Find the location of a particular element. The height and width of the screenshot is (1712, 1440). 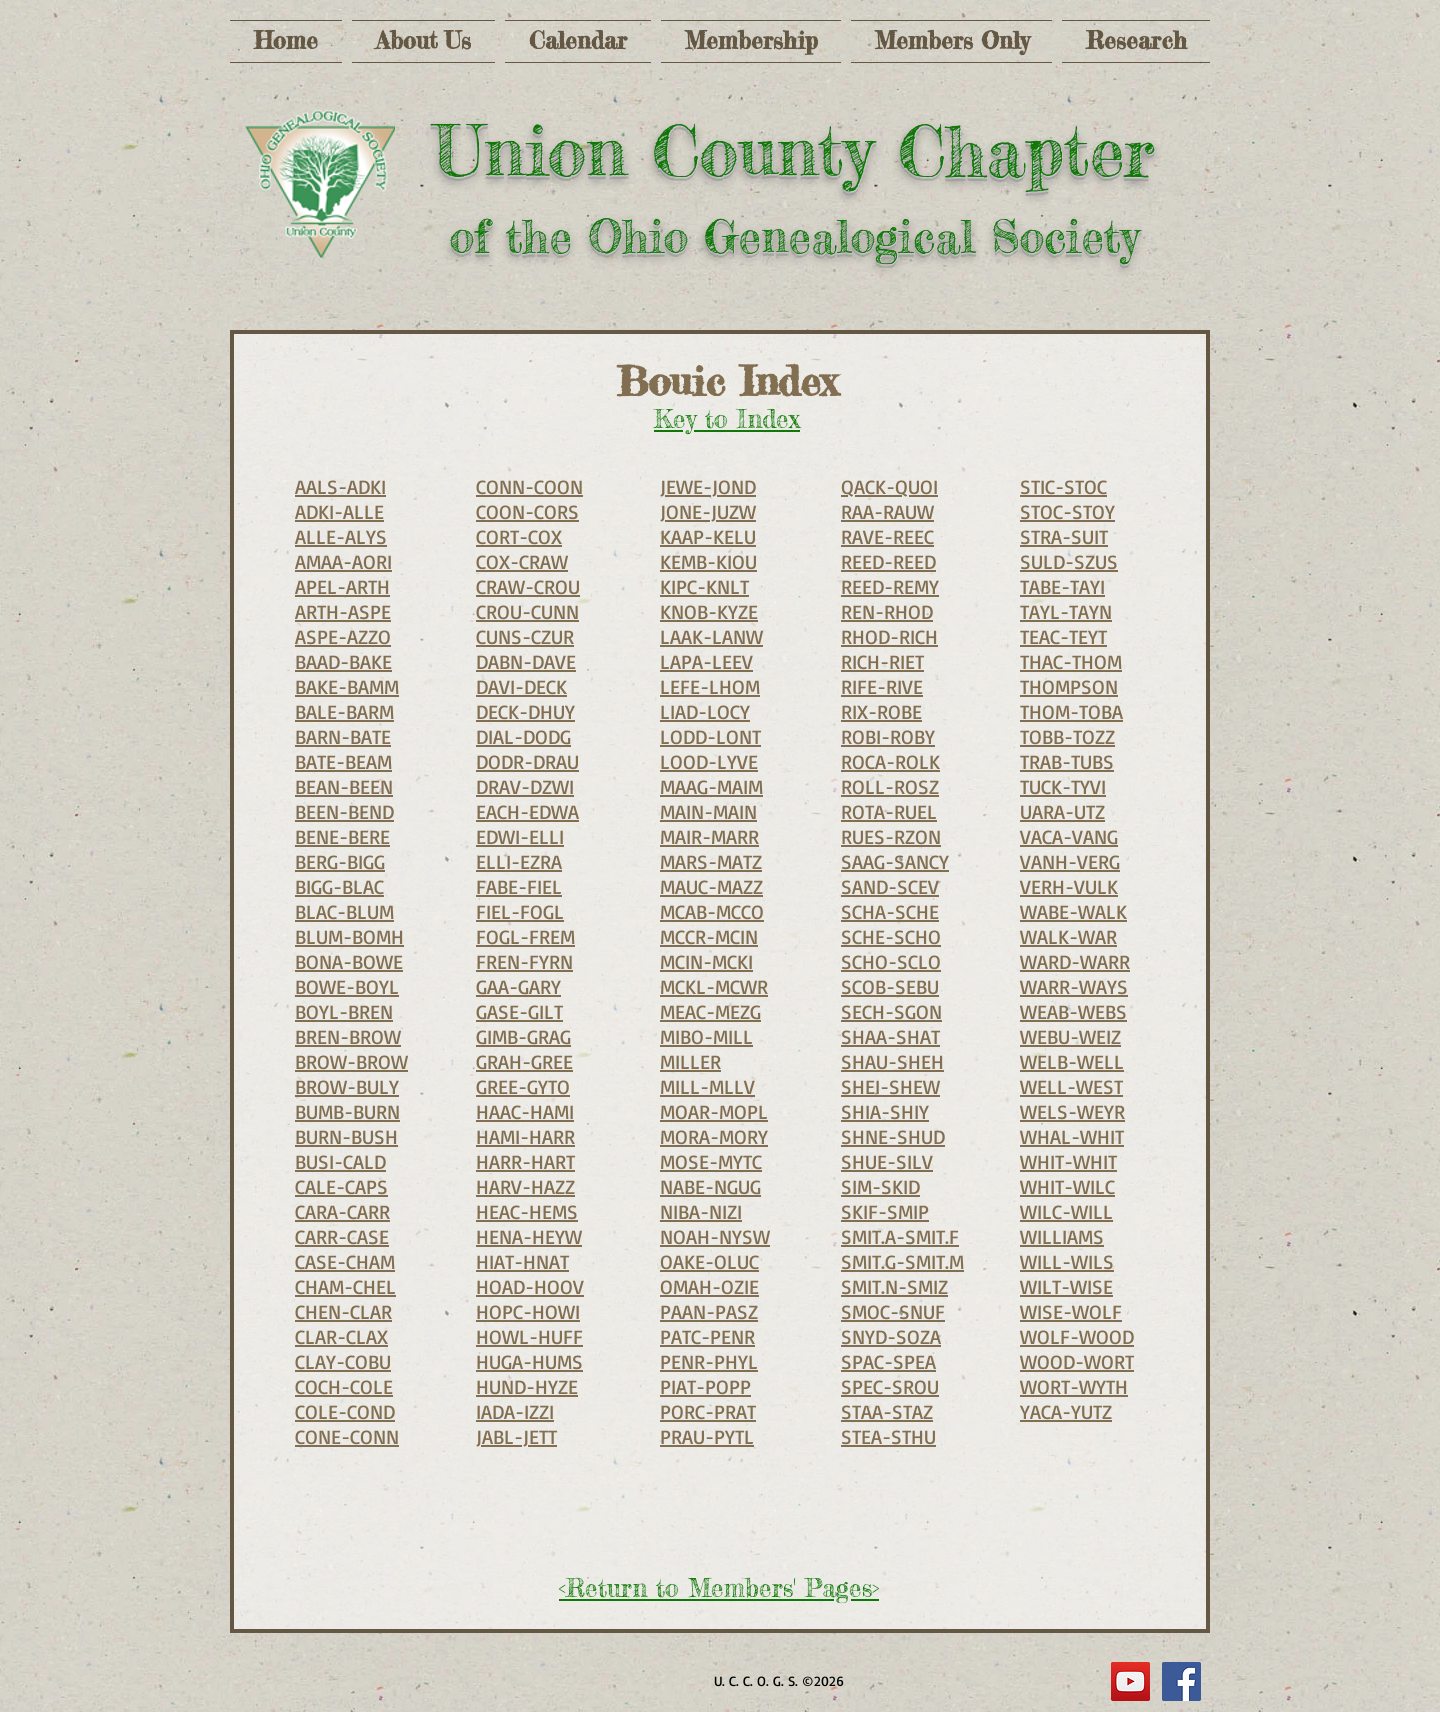

SCOB-SEBU is located at coordinates (890, 986).